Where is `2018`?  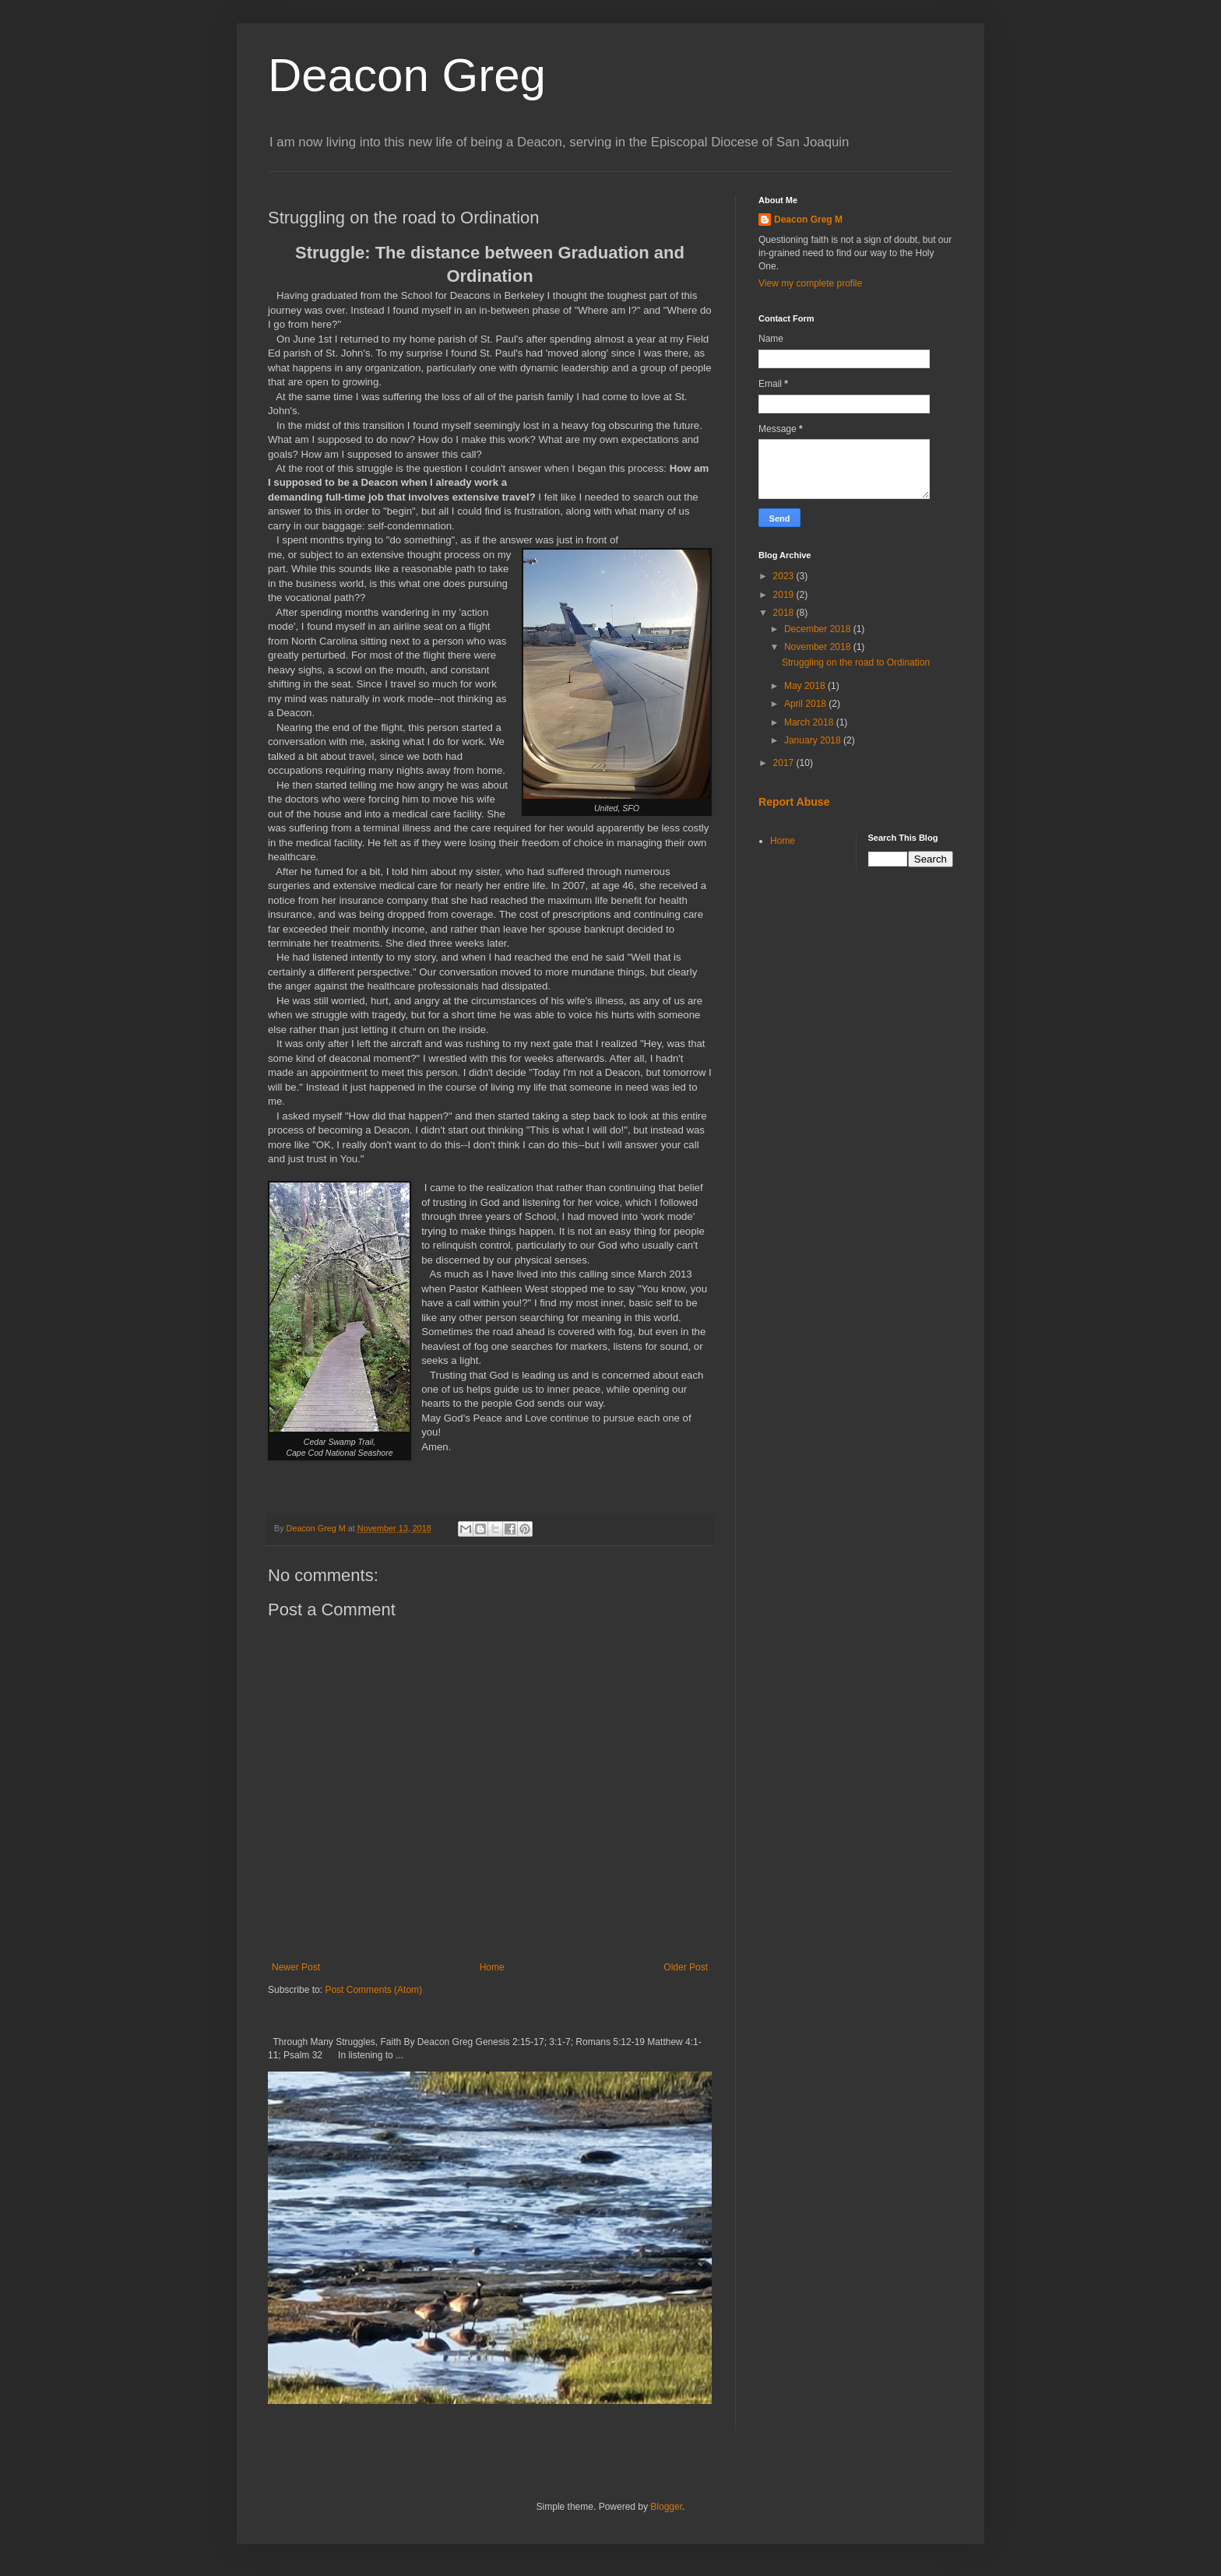
2018 is located at coordinates (785, 612).